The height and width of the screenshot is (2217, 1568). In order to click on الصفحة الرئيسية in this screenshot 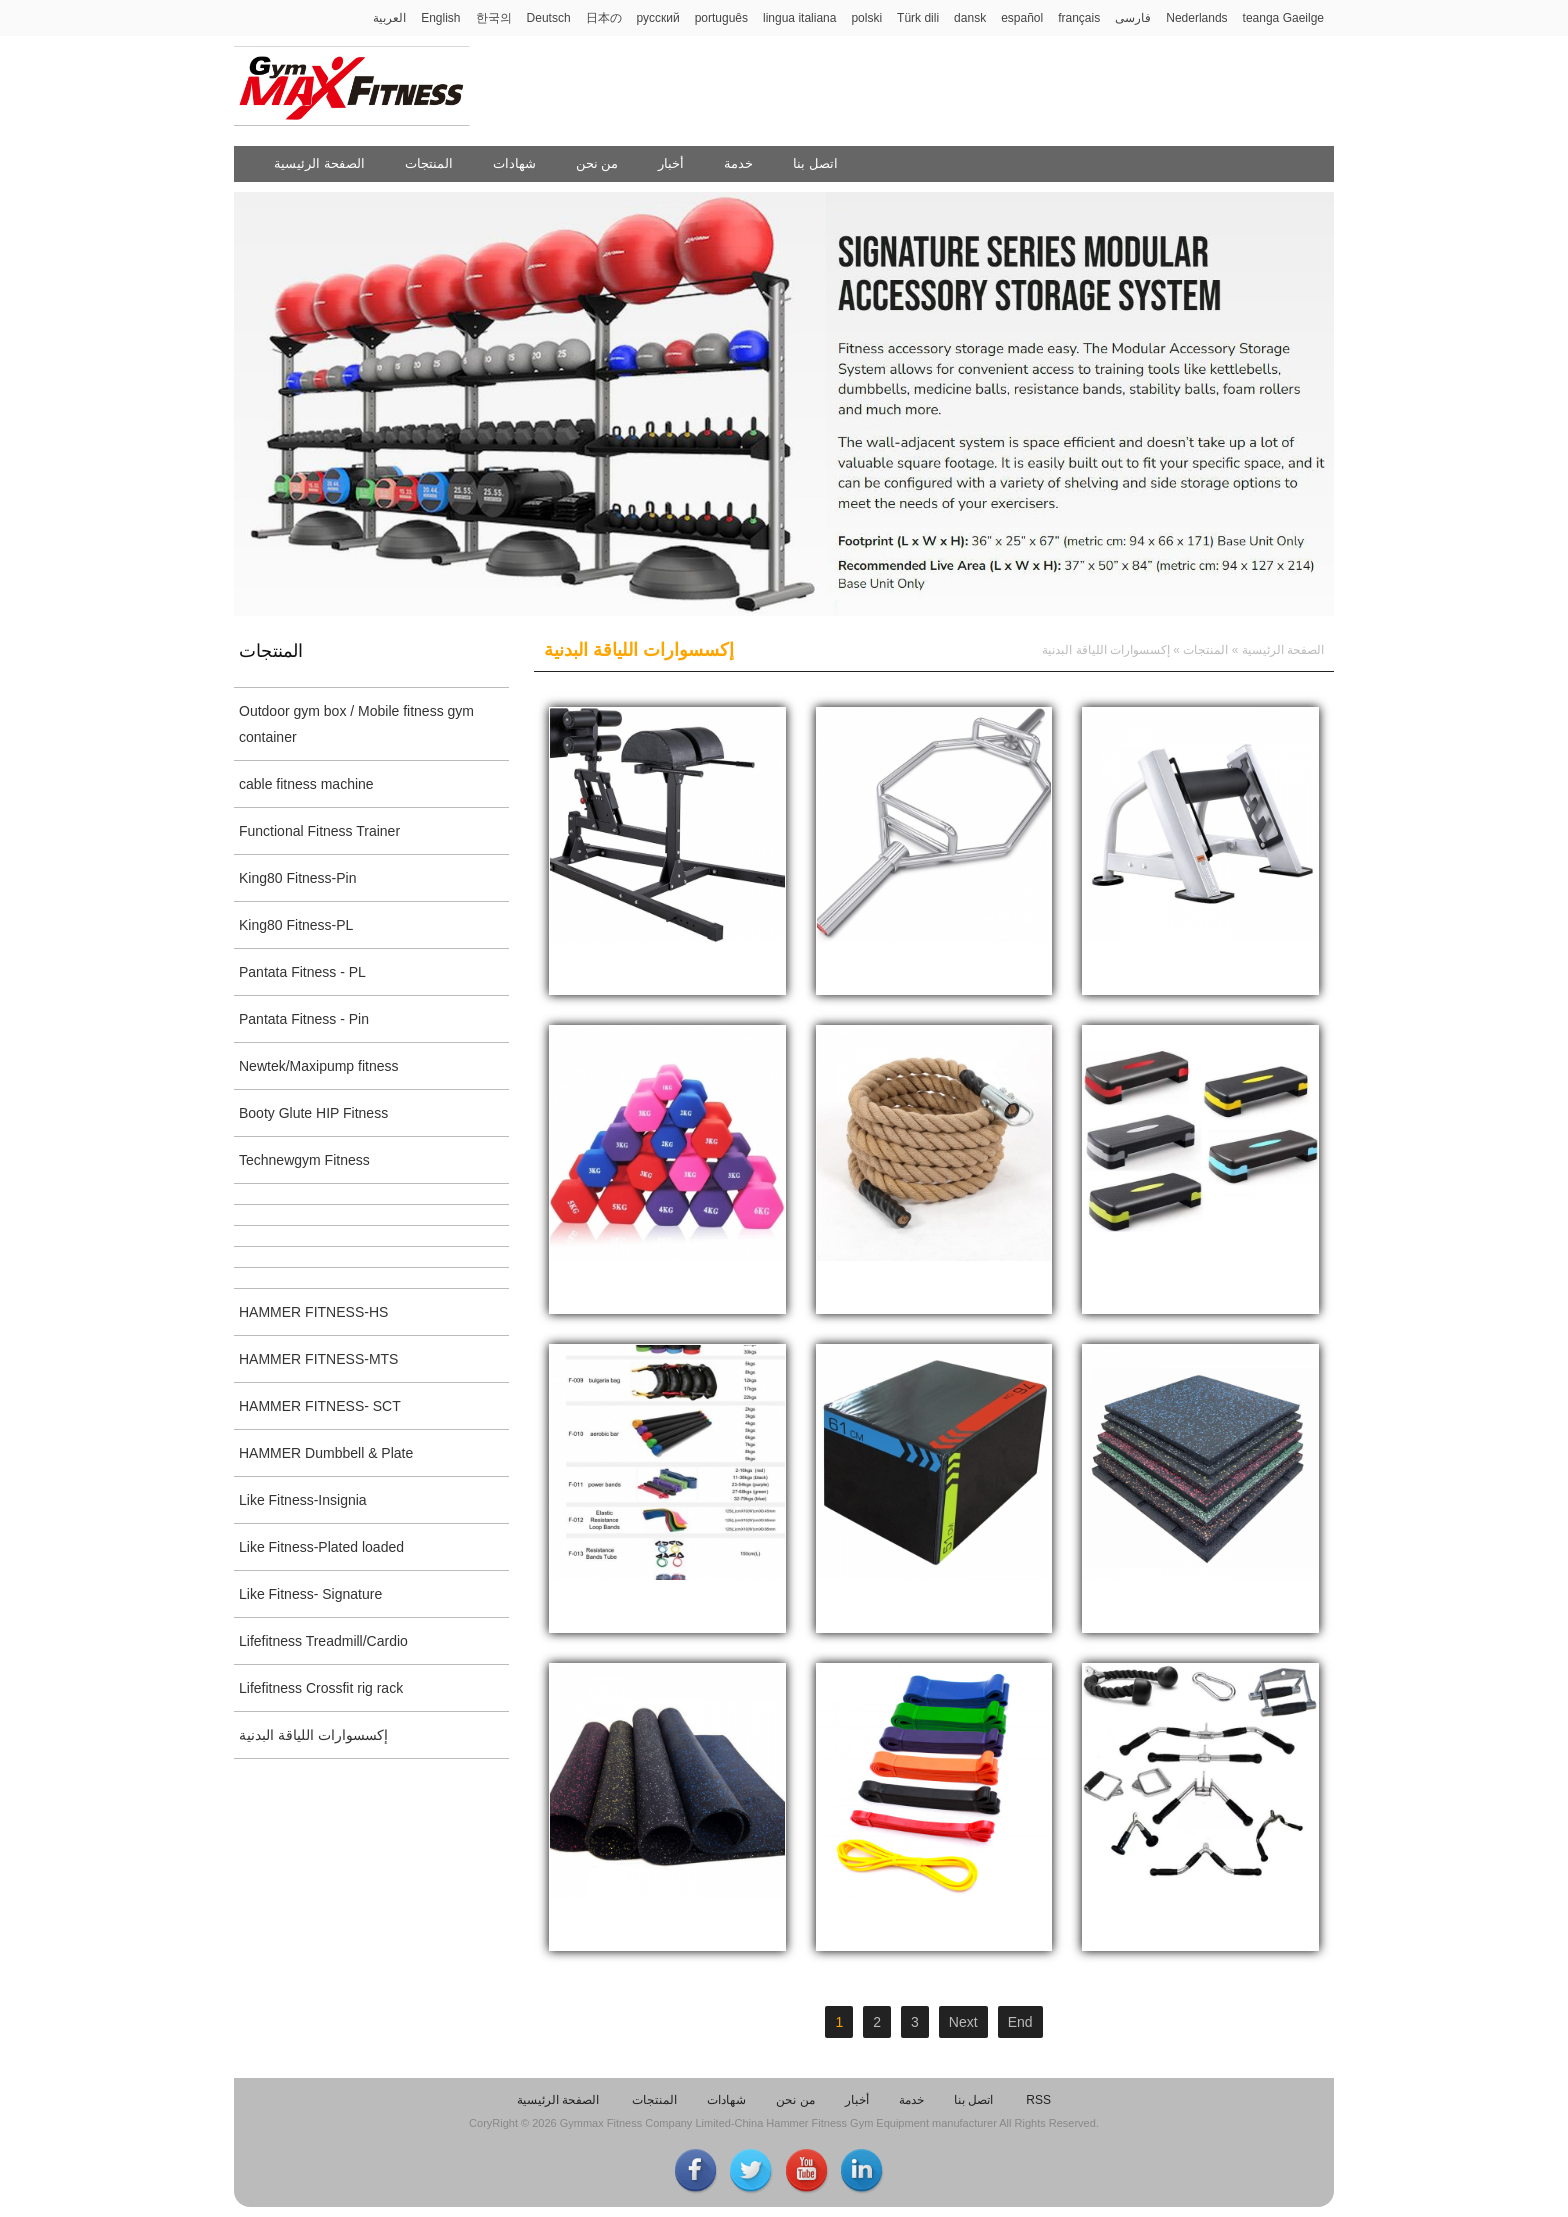, I will do `click(319, 163)`.